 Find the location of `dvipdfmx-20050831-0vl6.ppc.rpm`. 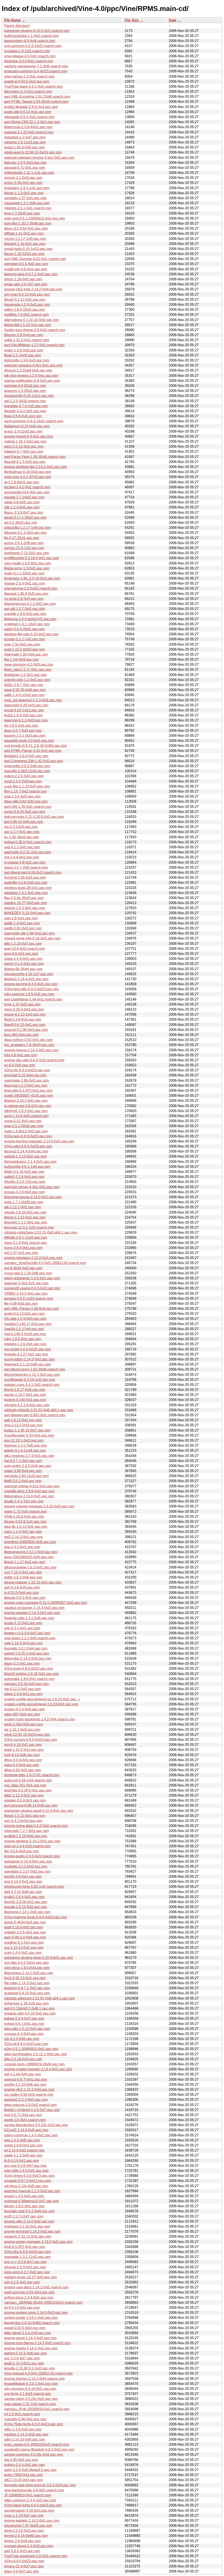

dvipdfmx-20050831-0vl6.ppc.rpm is located at coordinates (30, 1542).